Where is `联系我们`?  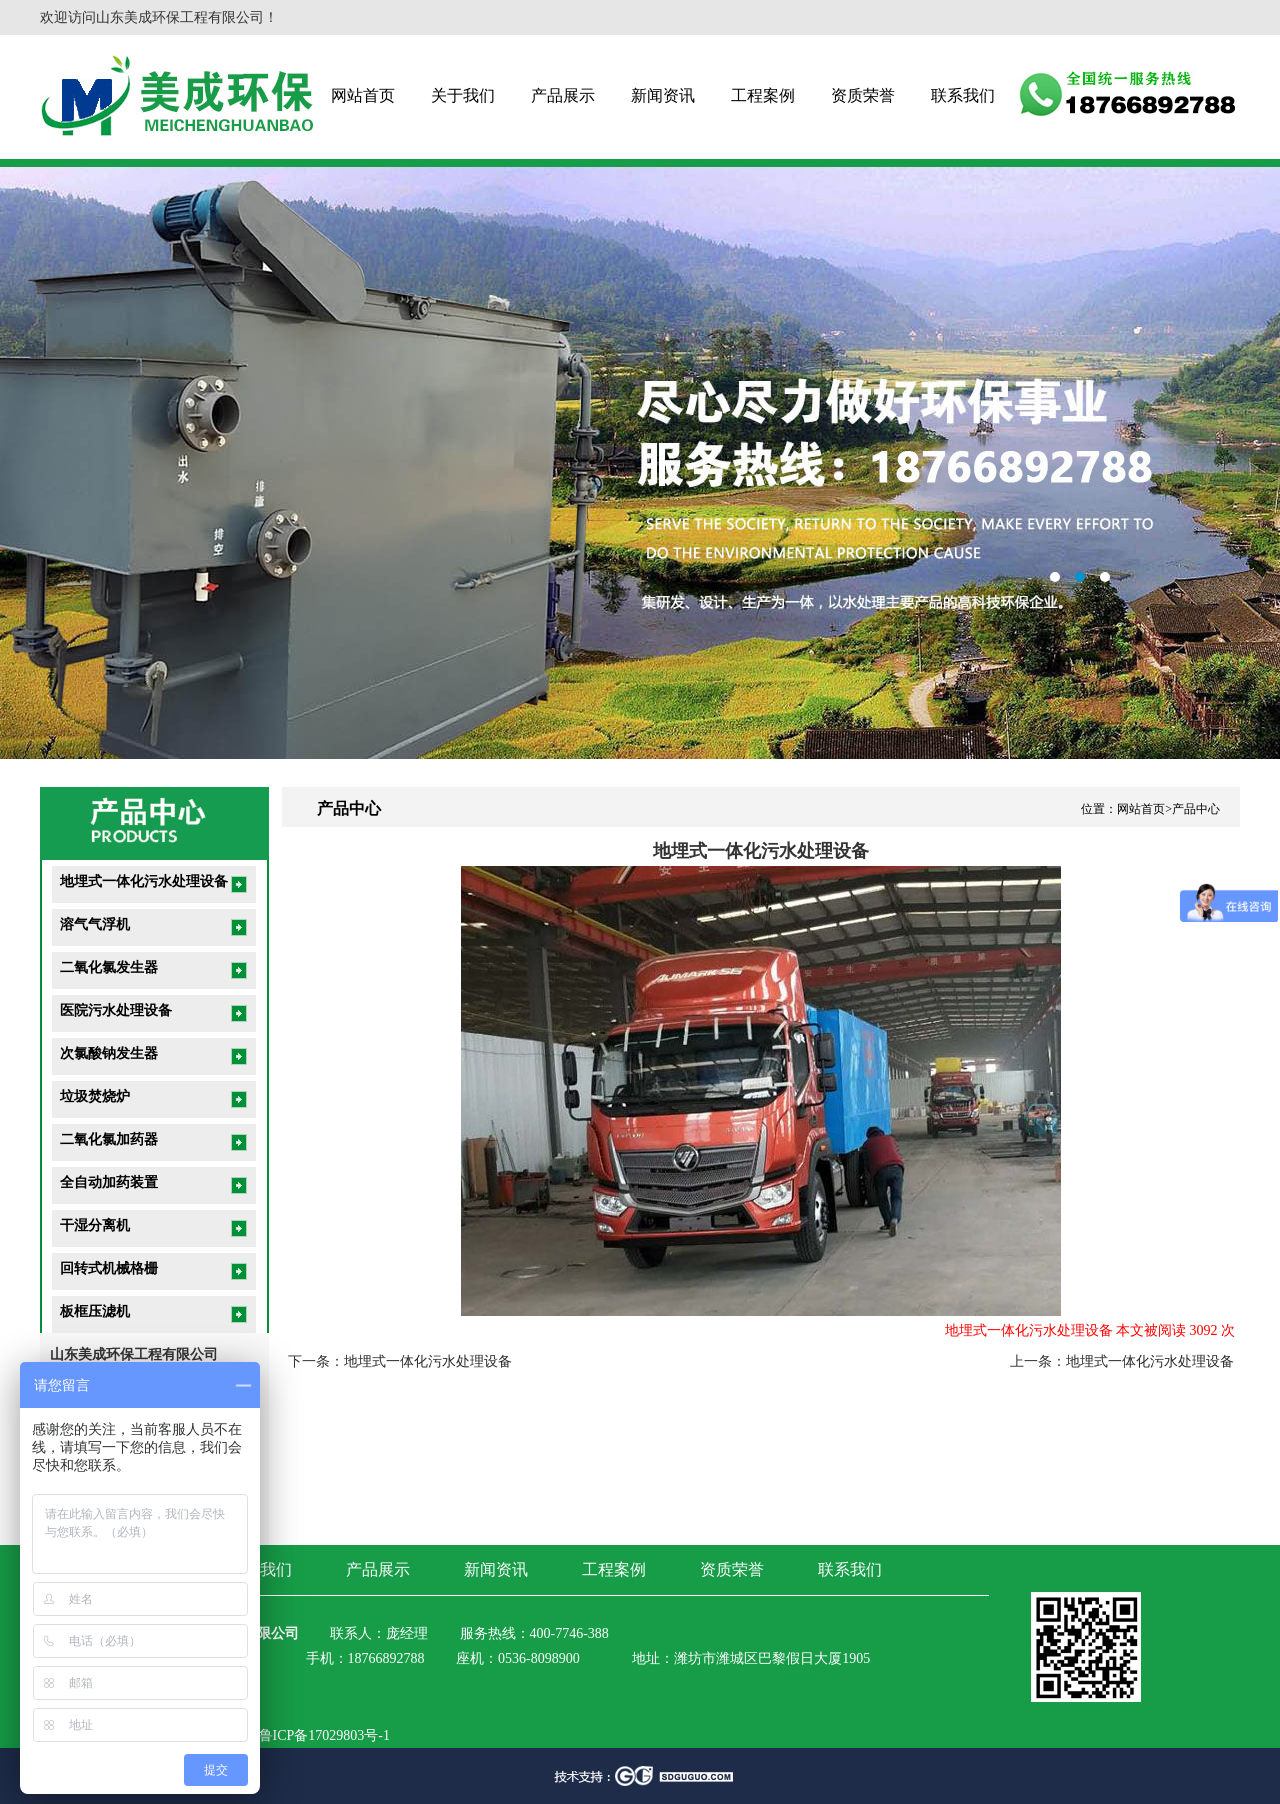 联系我们 is located at coordinates (963, 95).